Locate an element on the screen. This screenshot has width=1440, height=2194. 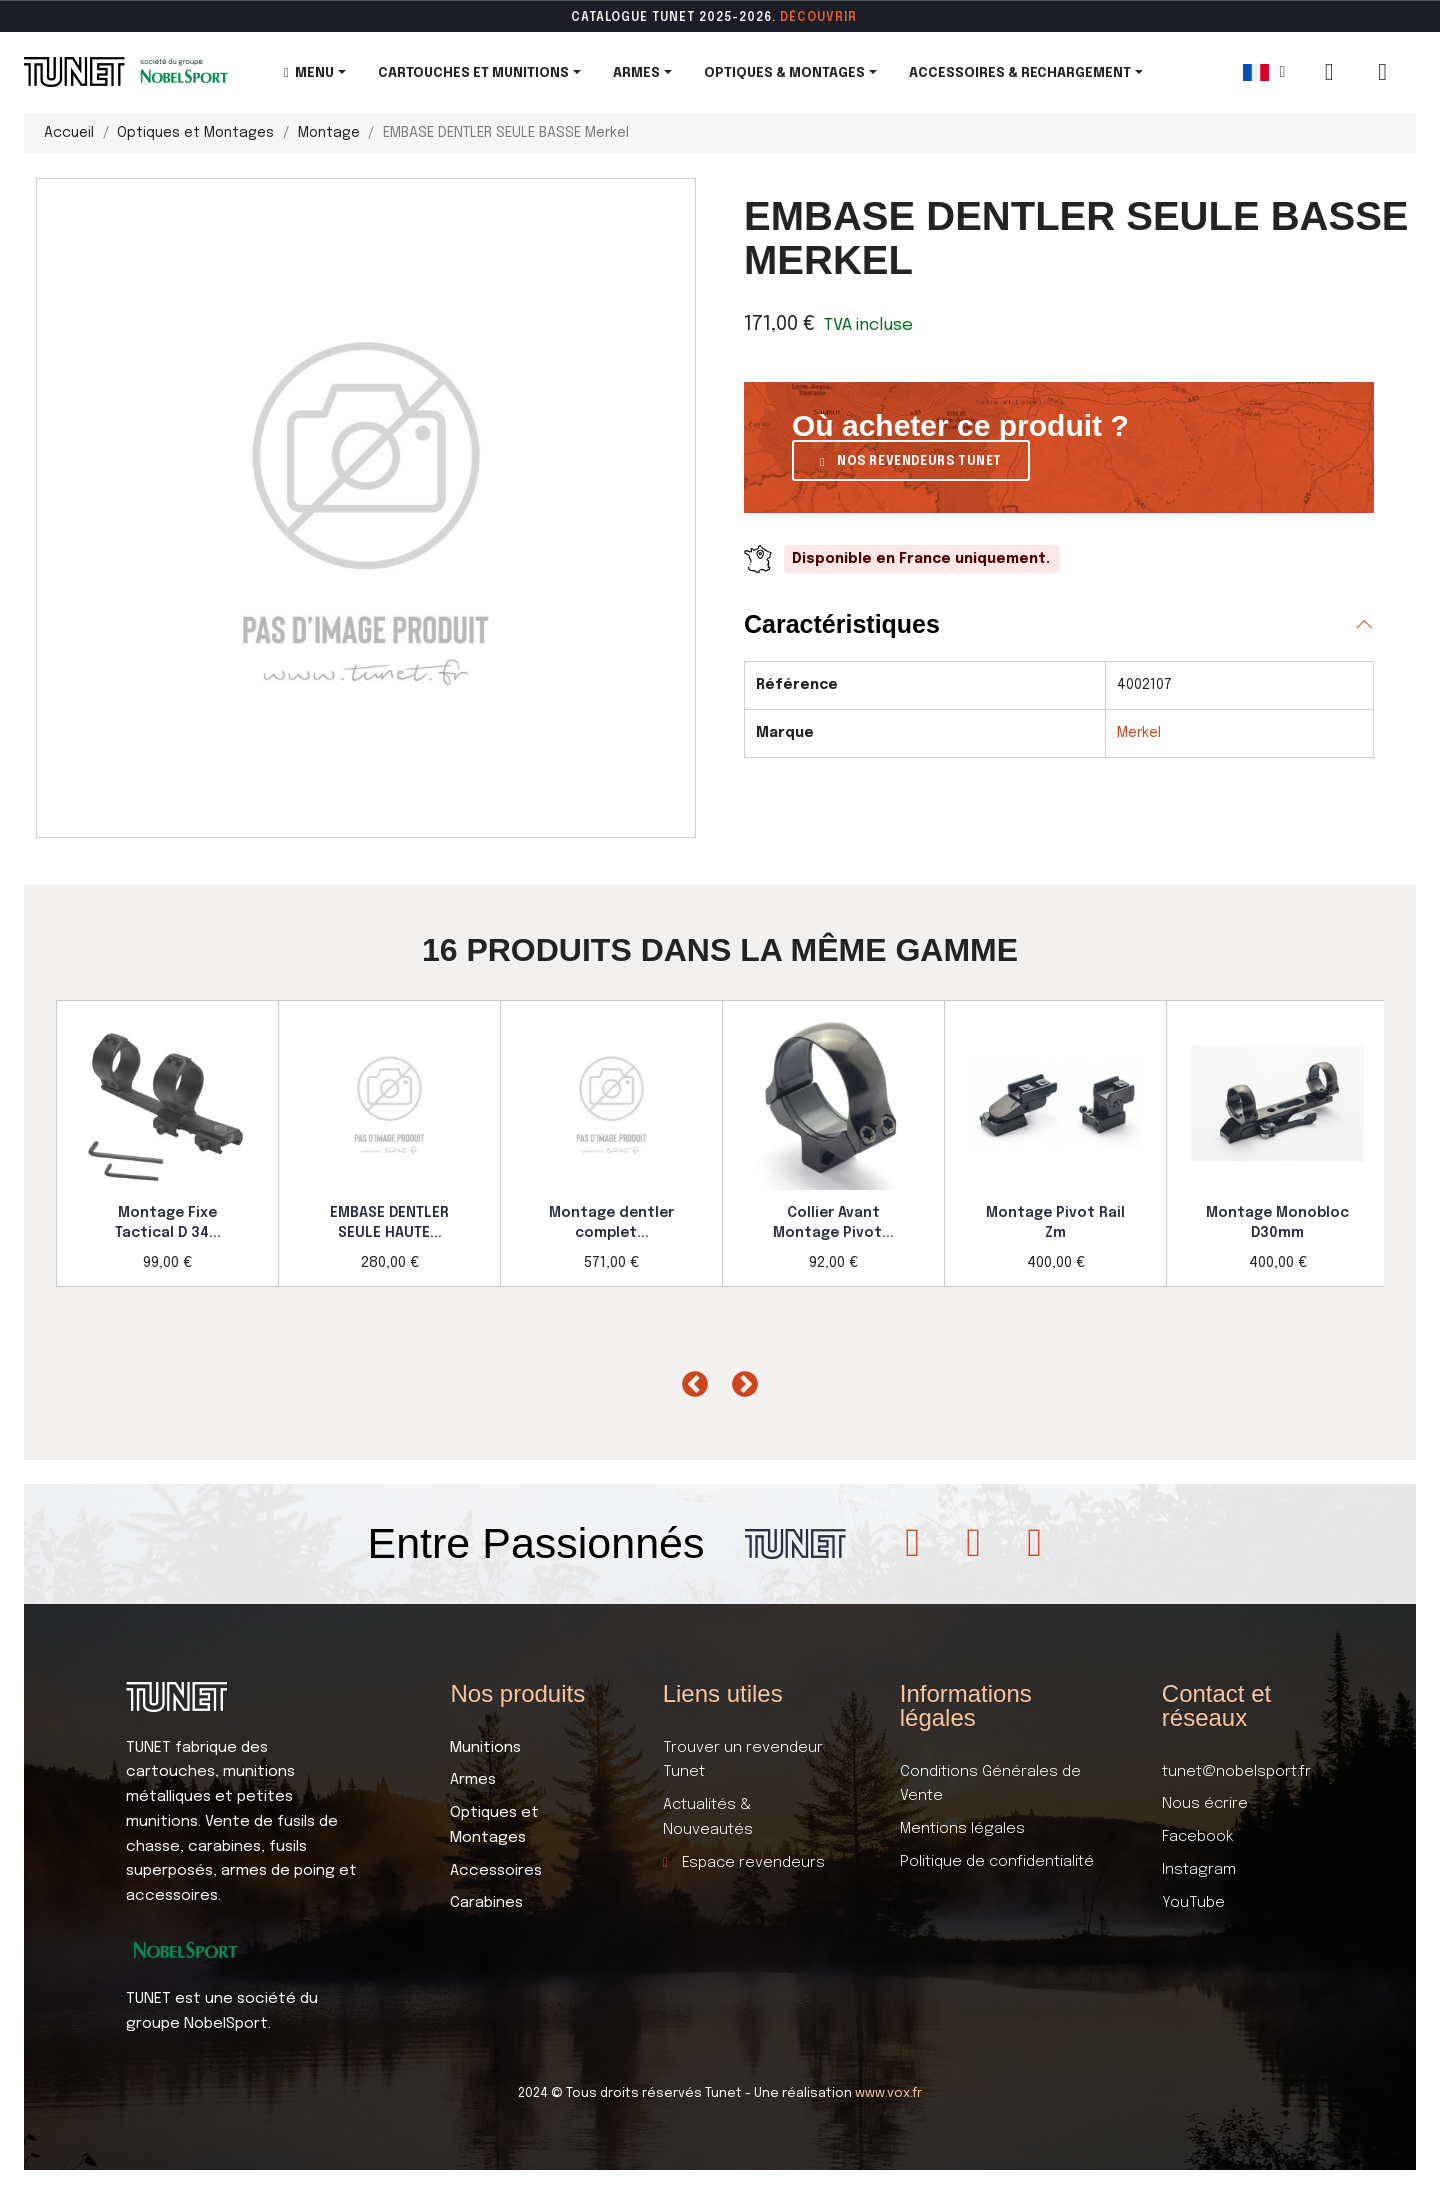
Next [button] is located at coordinates (740, 1380).